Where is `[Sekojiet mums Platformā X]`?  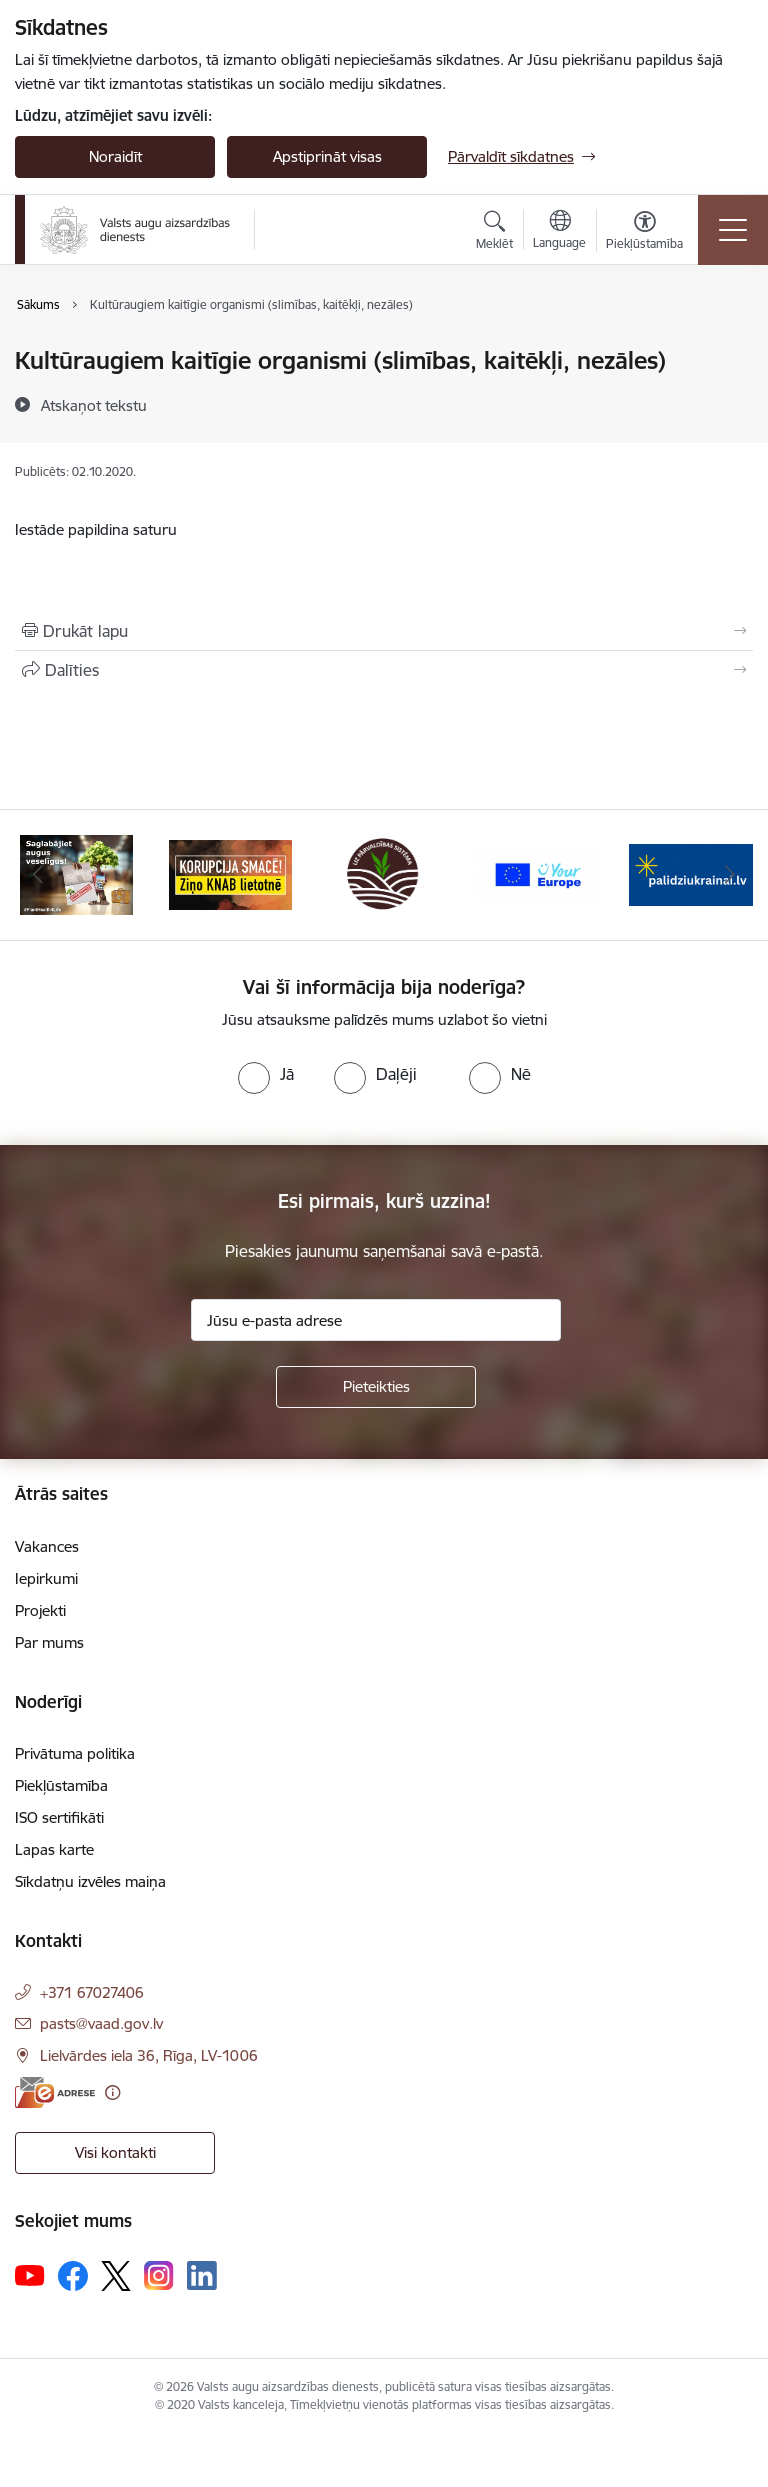 [Sekojiet mums Platformā X] is located at coordinates (116, 2276).